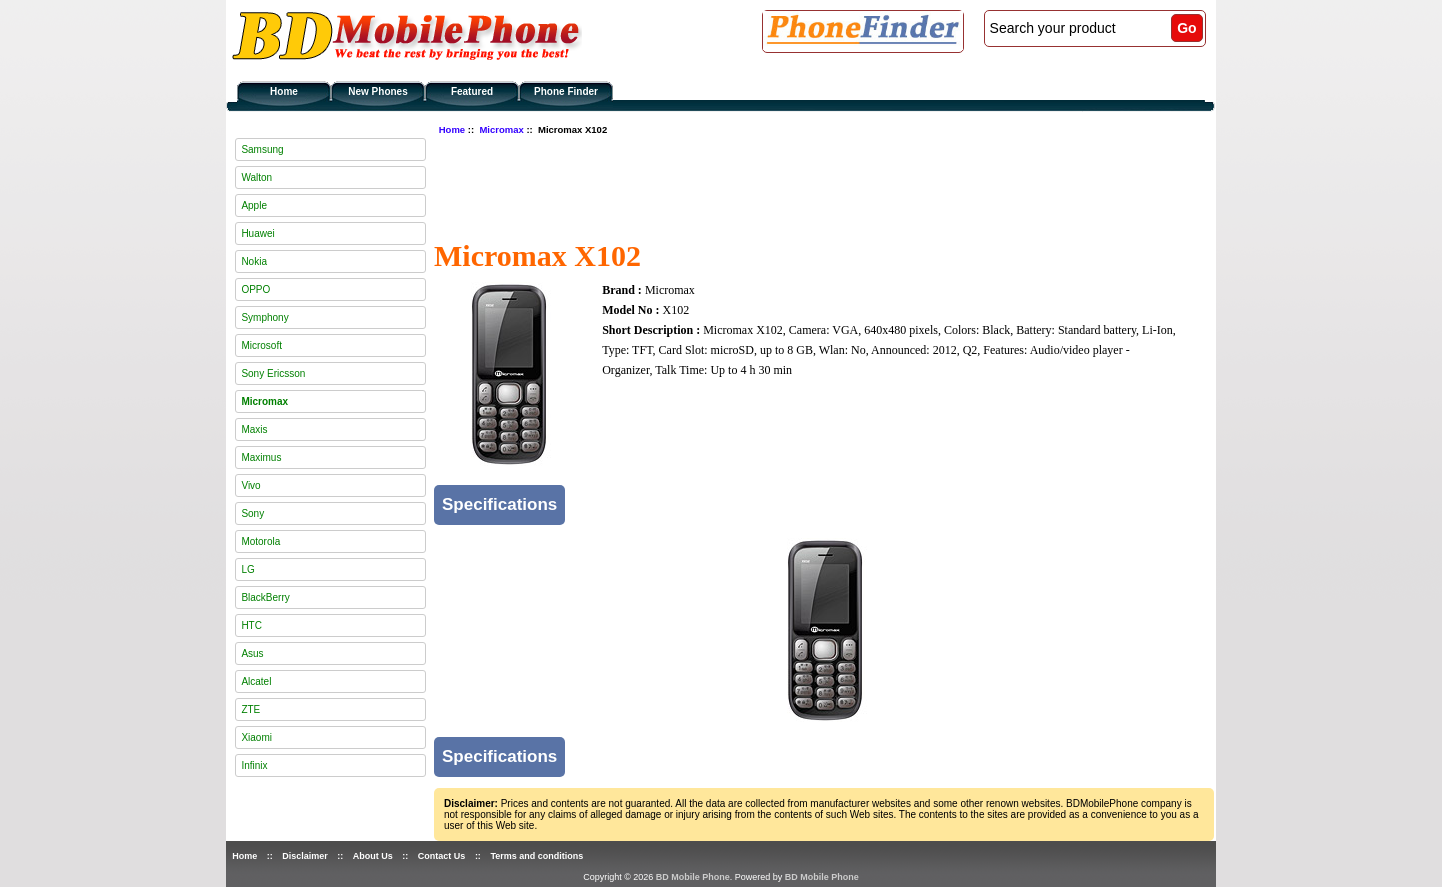 Image resolution: width=1442 pixels, height=887 pixels. What do you see at coordinates (305, 856) in the screenshot?
I see `Disclaimer` at bounding box center [305, 856].